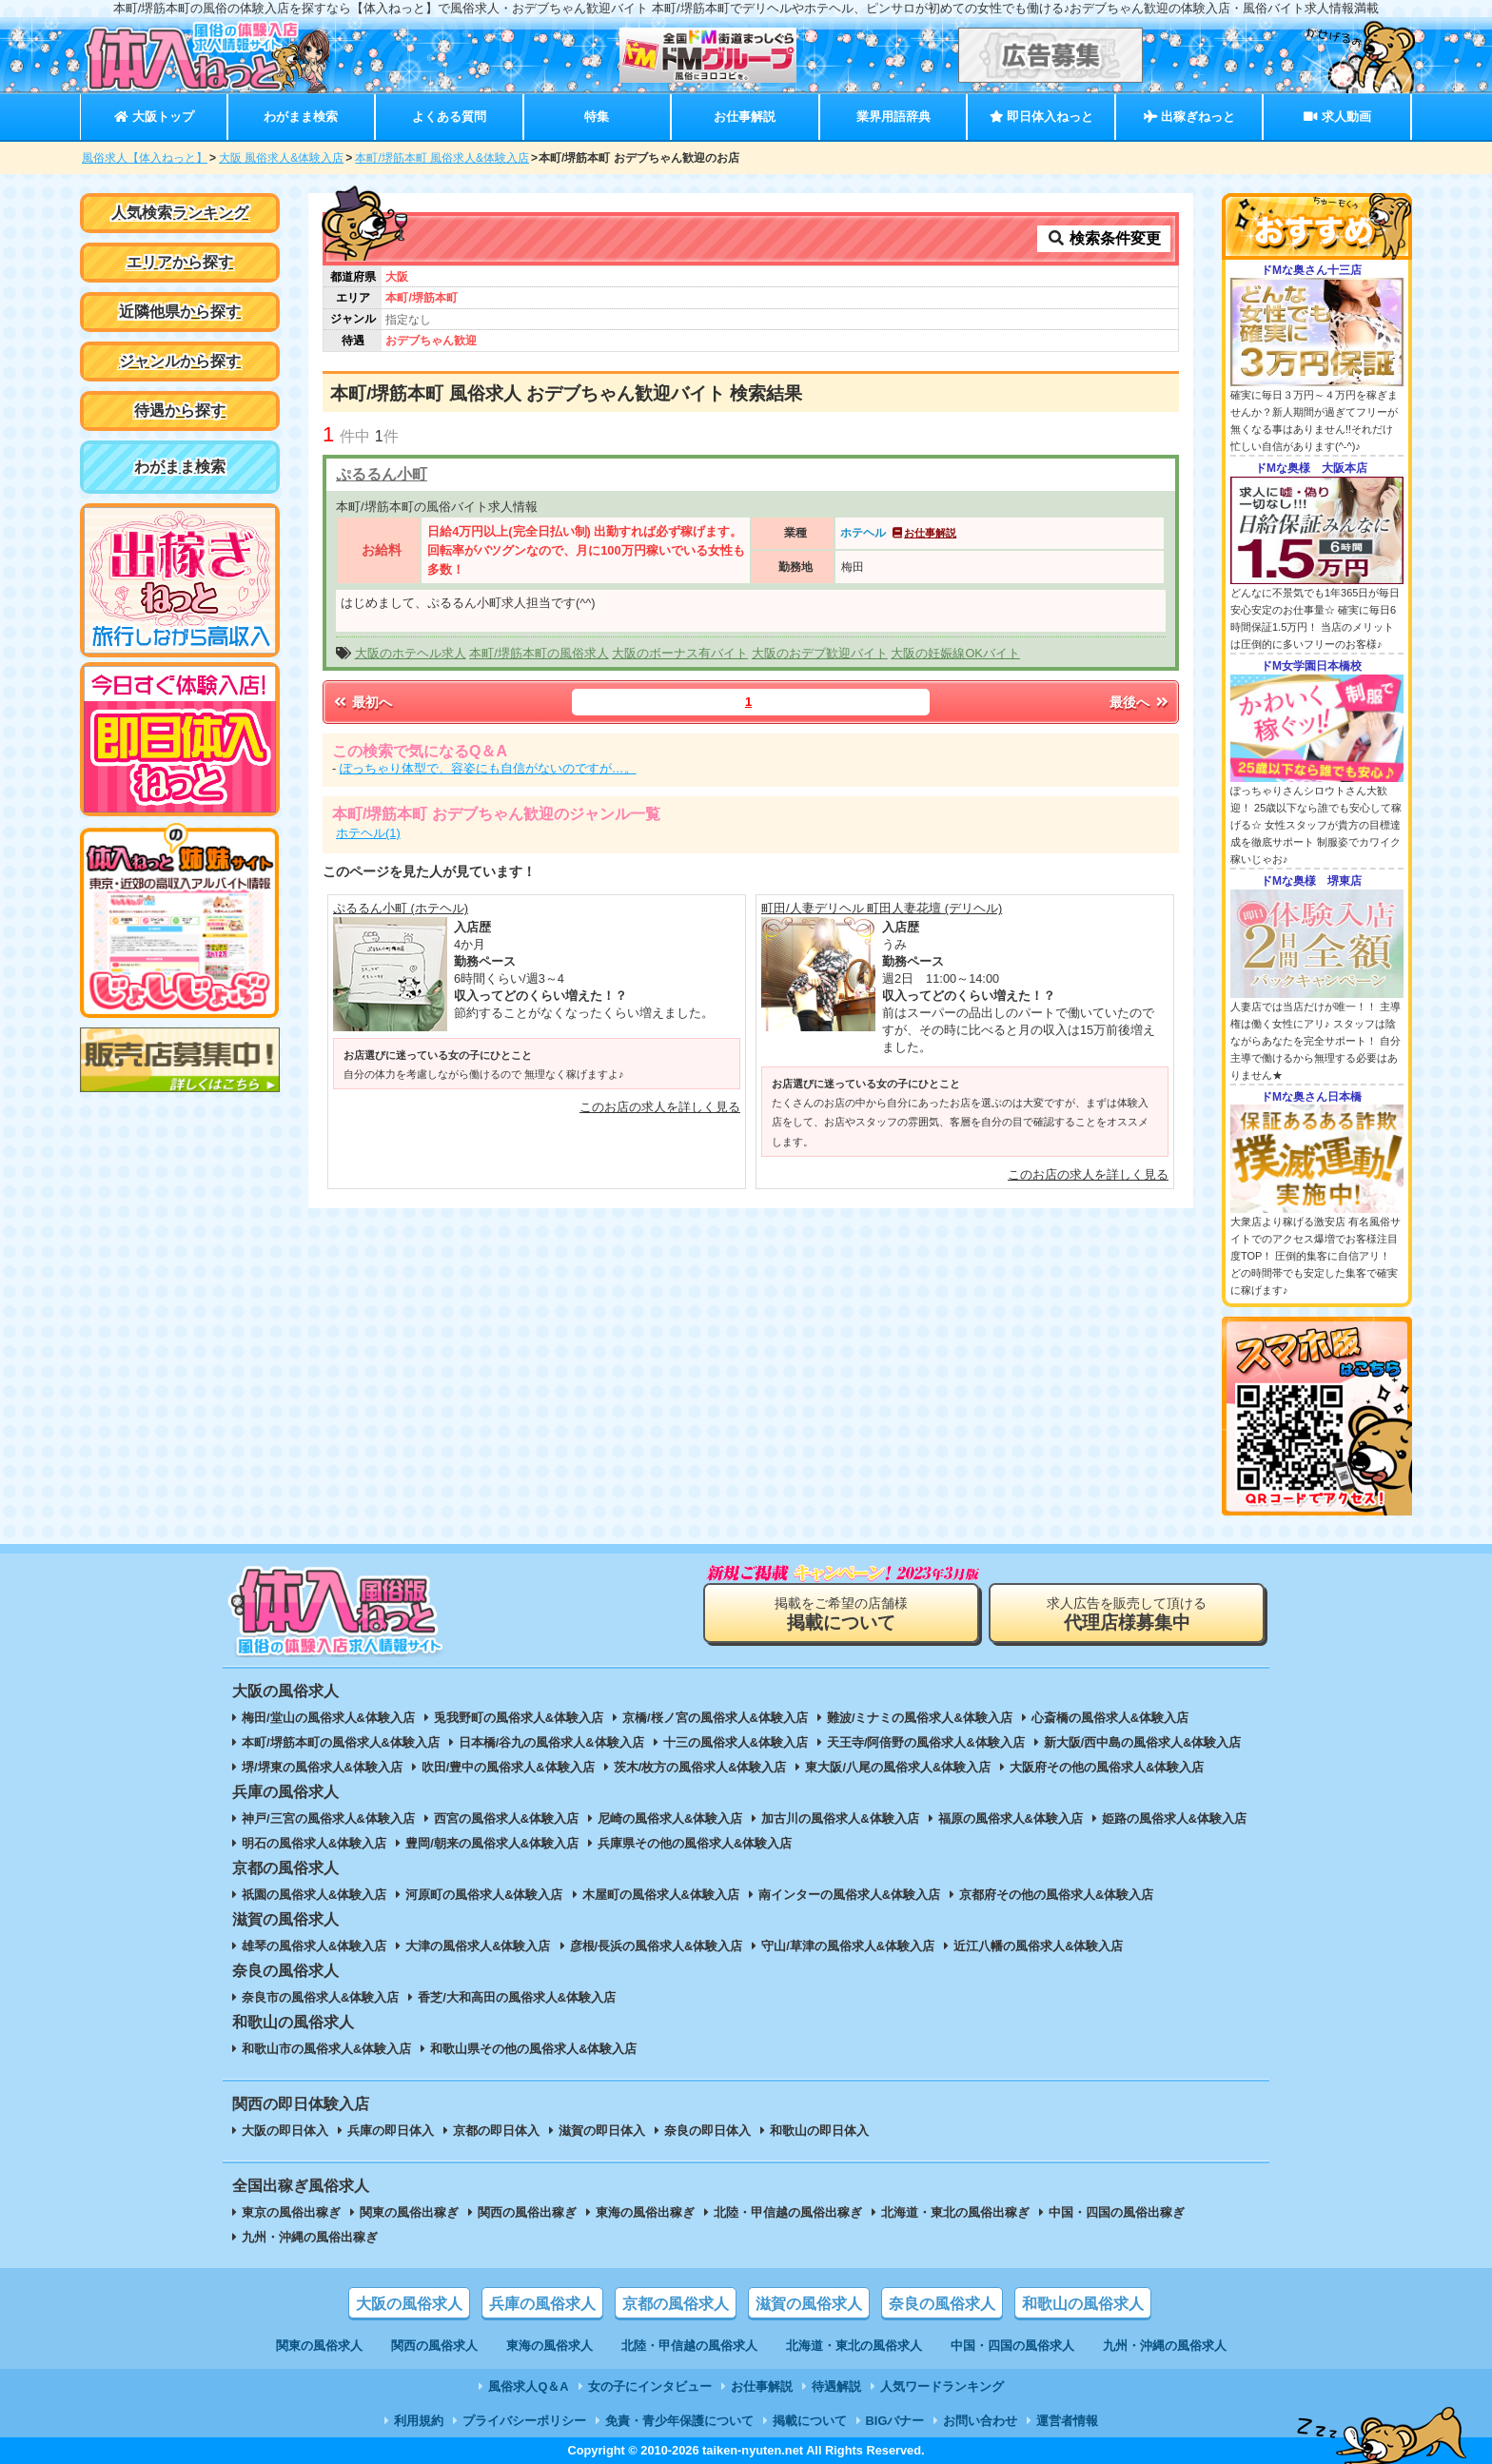  Describe the element at coordinates (893, 116) in the screenshot. I see `業界用語辞典` at that location.